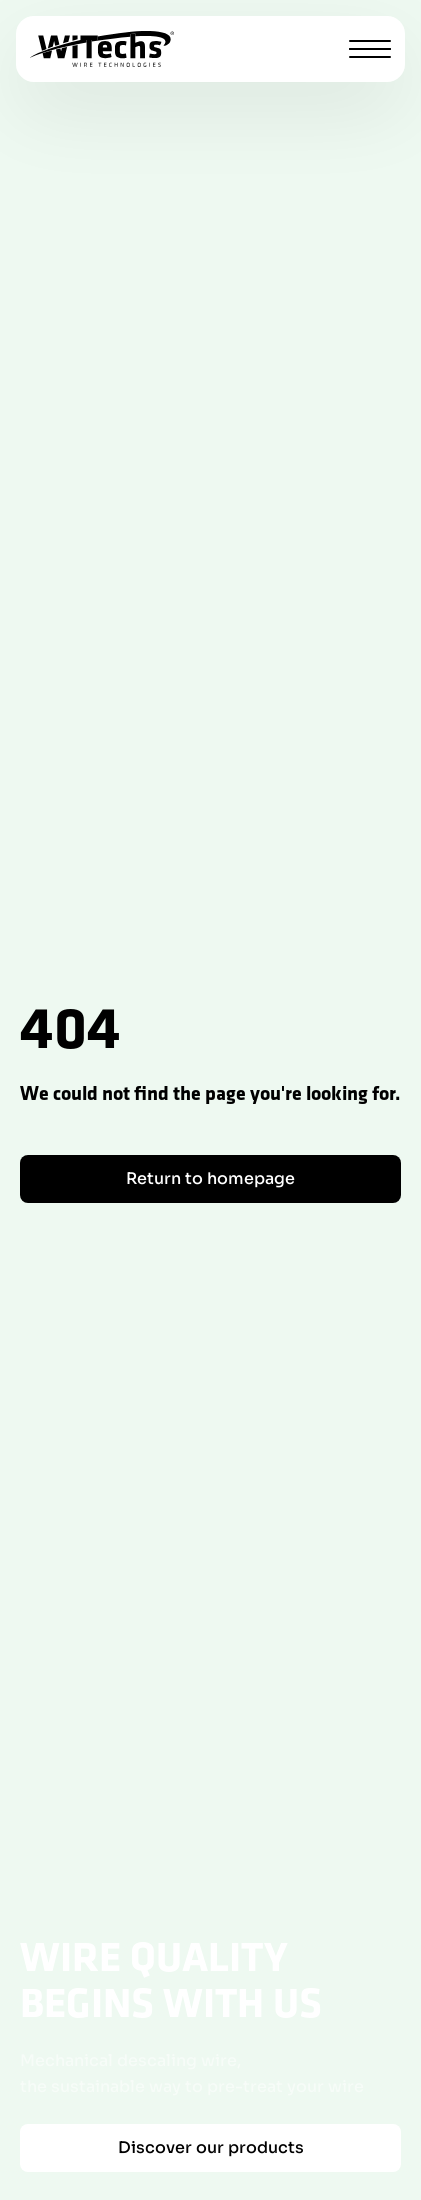  What do you see at coordinates (370, 49) in the screenshot?
I see `[Toggle menu]` at bounding box center [370, 49].